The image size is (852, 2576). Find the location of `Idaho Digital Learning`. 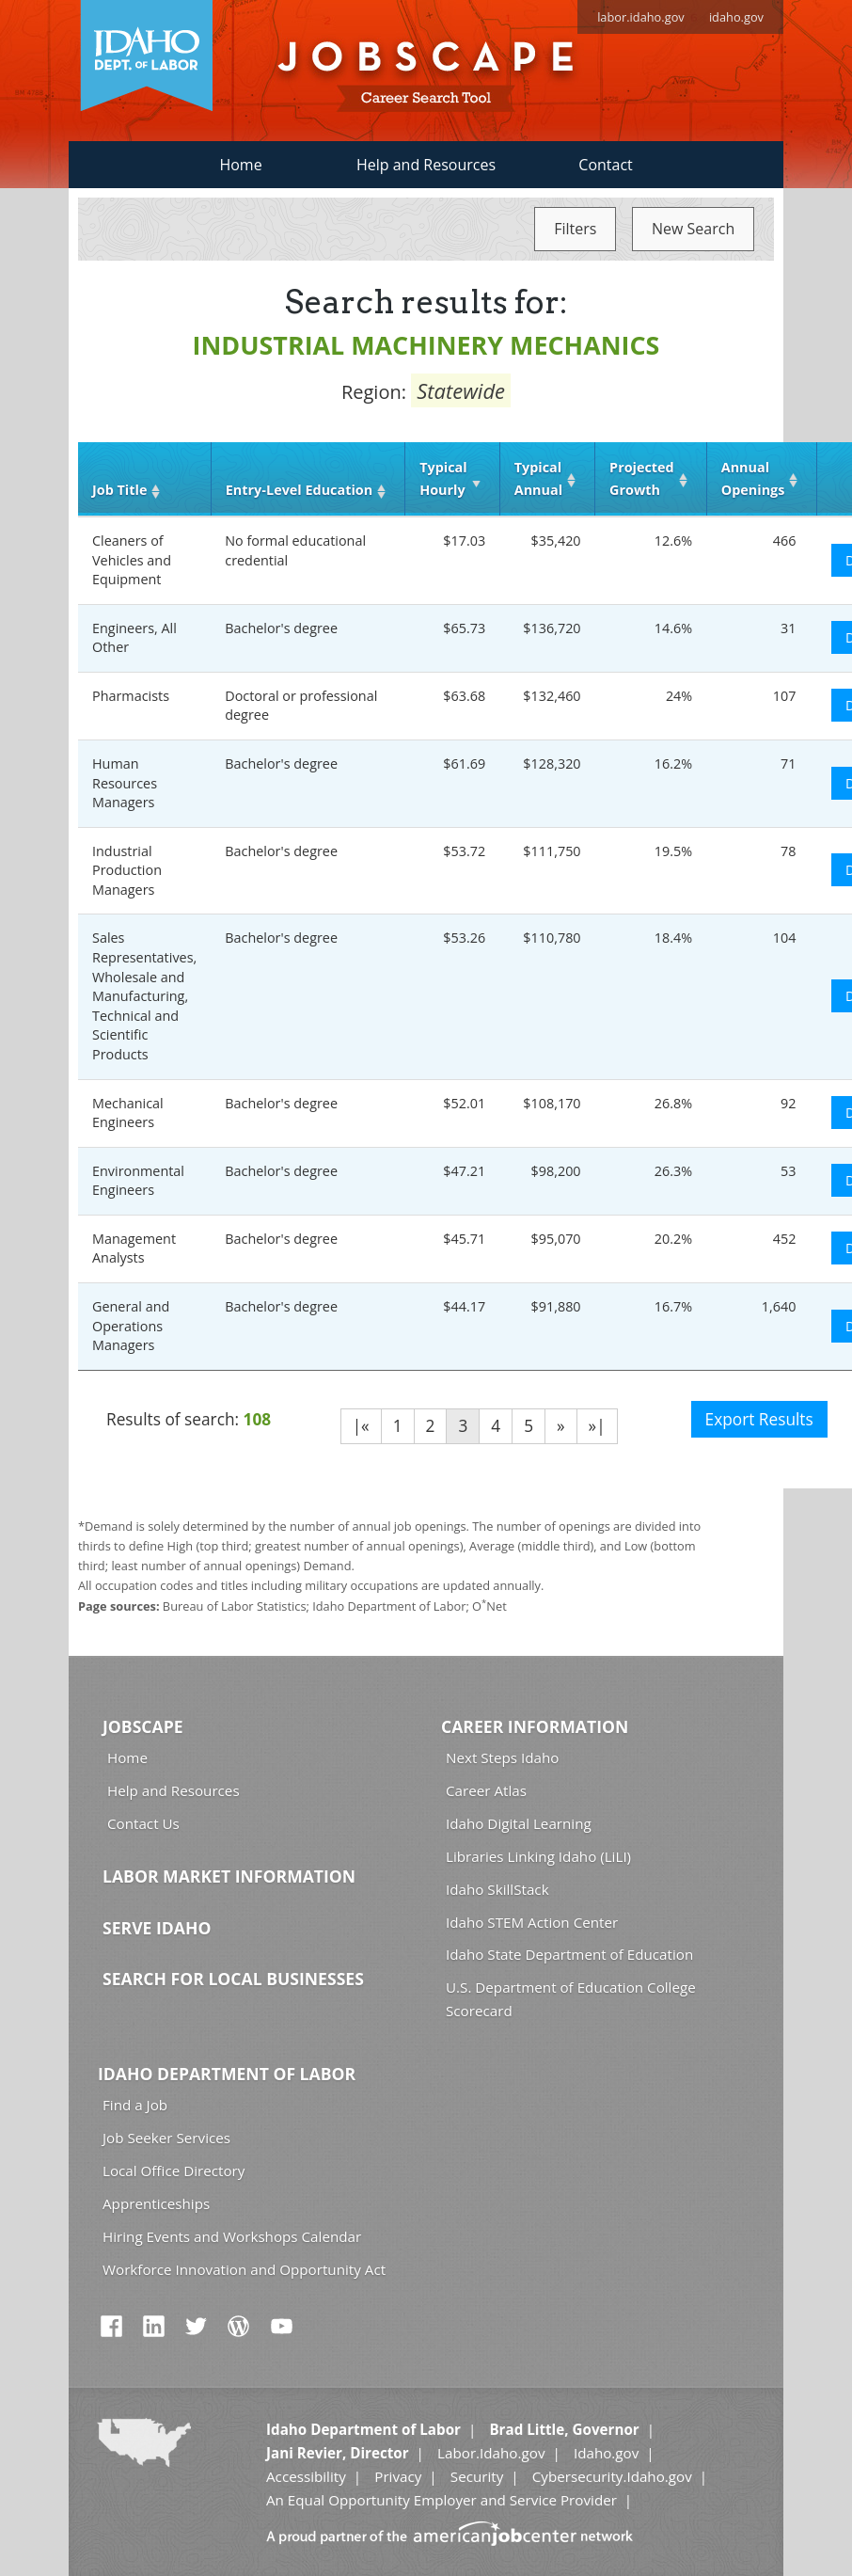

Idaho Digital Learning is located at coordinates (519, 1823).